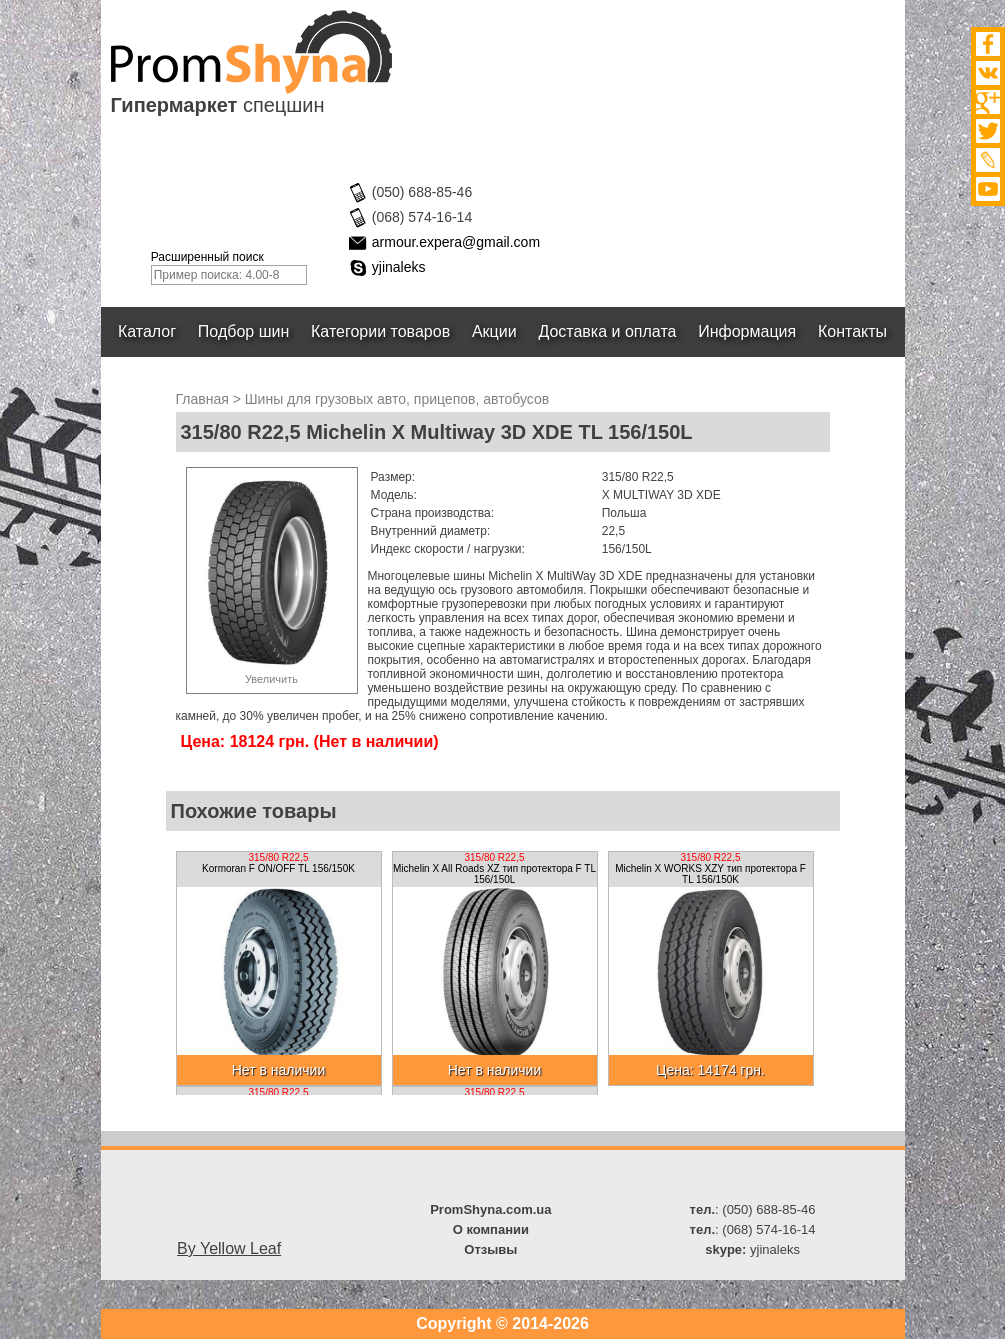 The height and width of the screenshot is (1339, 1005). What do you see at coordinates (397, 399) in the screenshot?
I see `Шины для грузовых авто, прицепов, автобусов` at bounding box center [397, 399].